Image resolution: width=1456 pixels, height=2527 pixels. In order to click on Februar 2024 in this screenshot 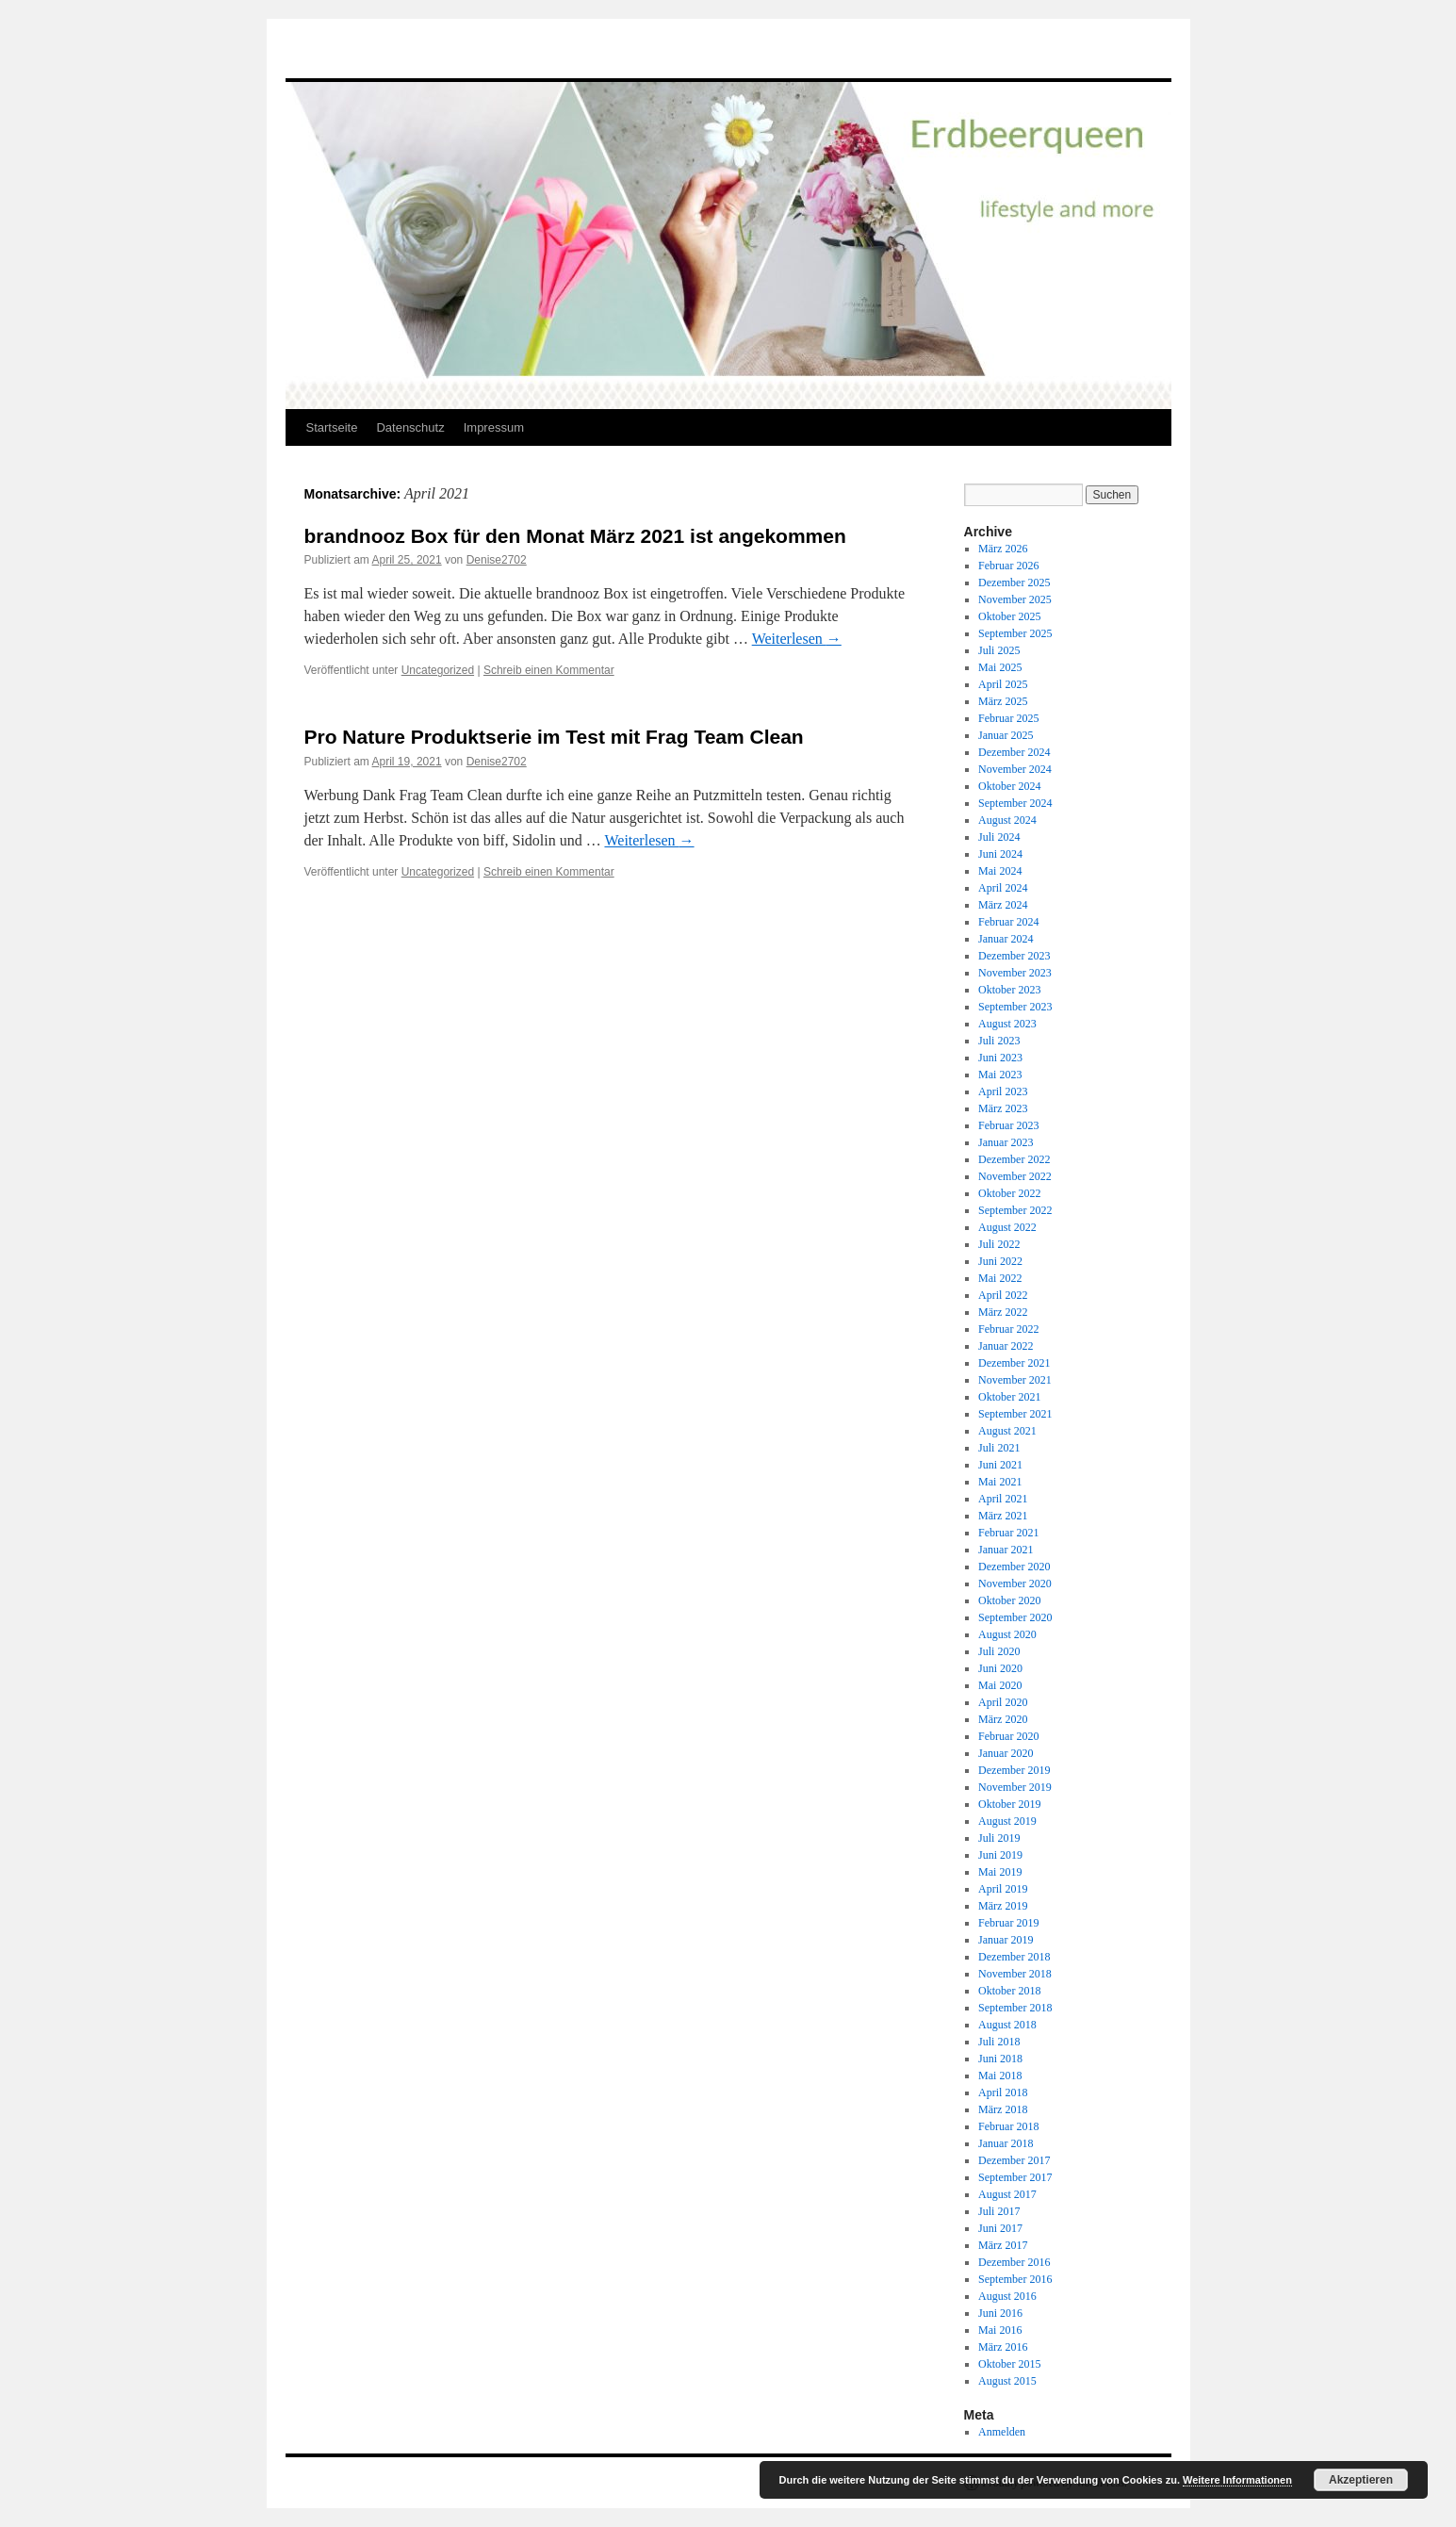, I will do `click(1008, 921)`.